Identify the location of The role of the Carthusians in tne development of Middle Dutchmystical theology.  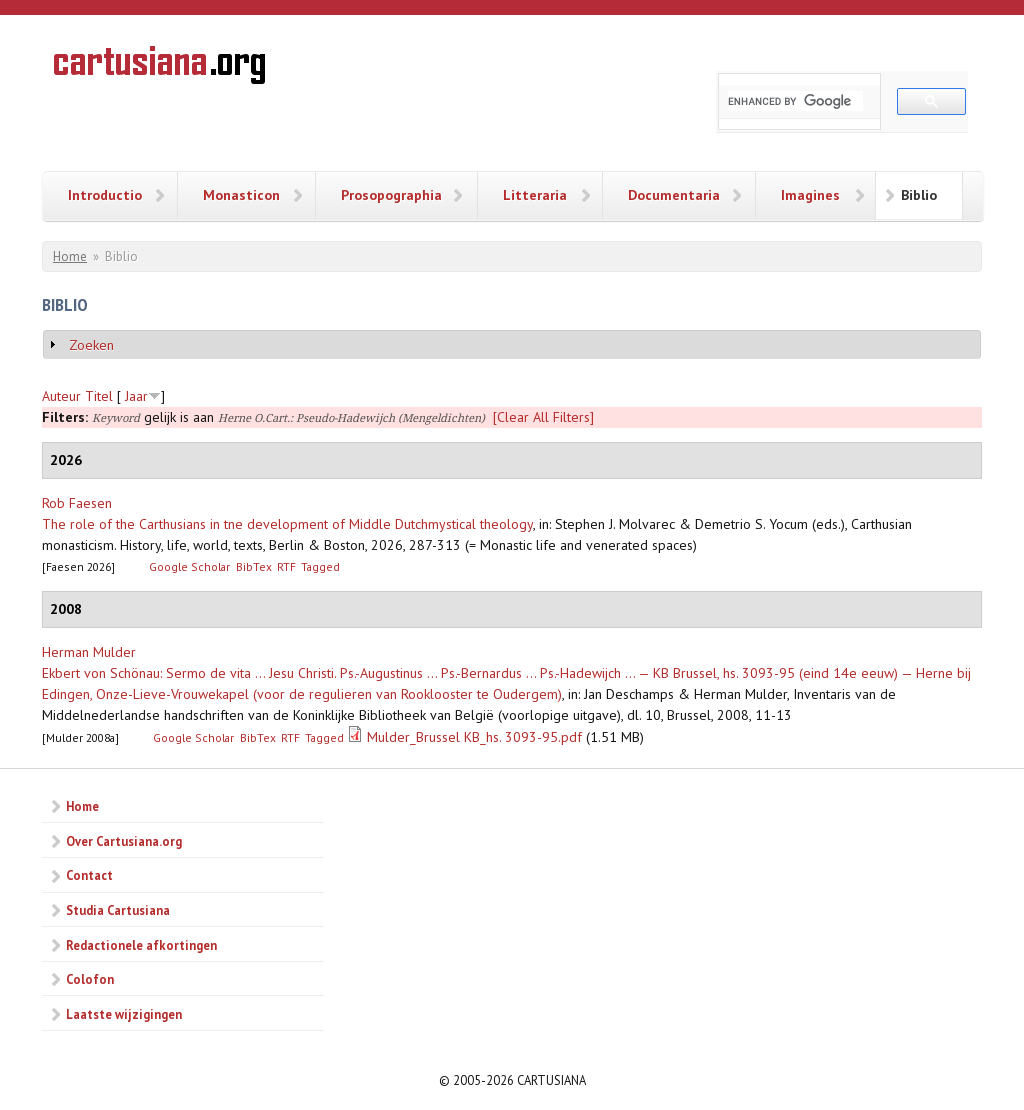
(287, 524).